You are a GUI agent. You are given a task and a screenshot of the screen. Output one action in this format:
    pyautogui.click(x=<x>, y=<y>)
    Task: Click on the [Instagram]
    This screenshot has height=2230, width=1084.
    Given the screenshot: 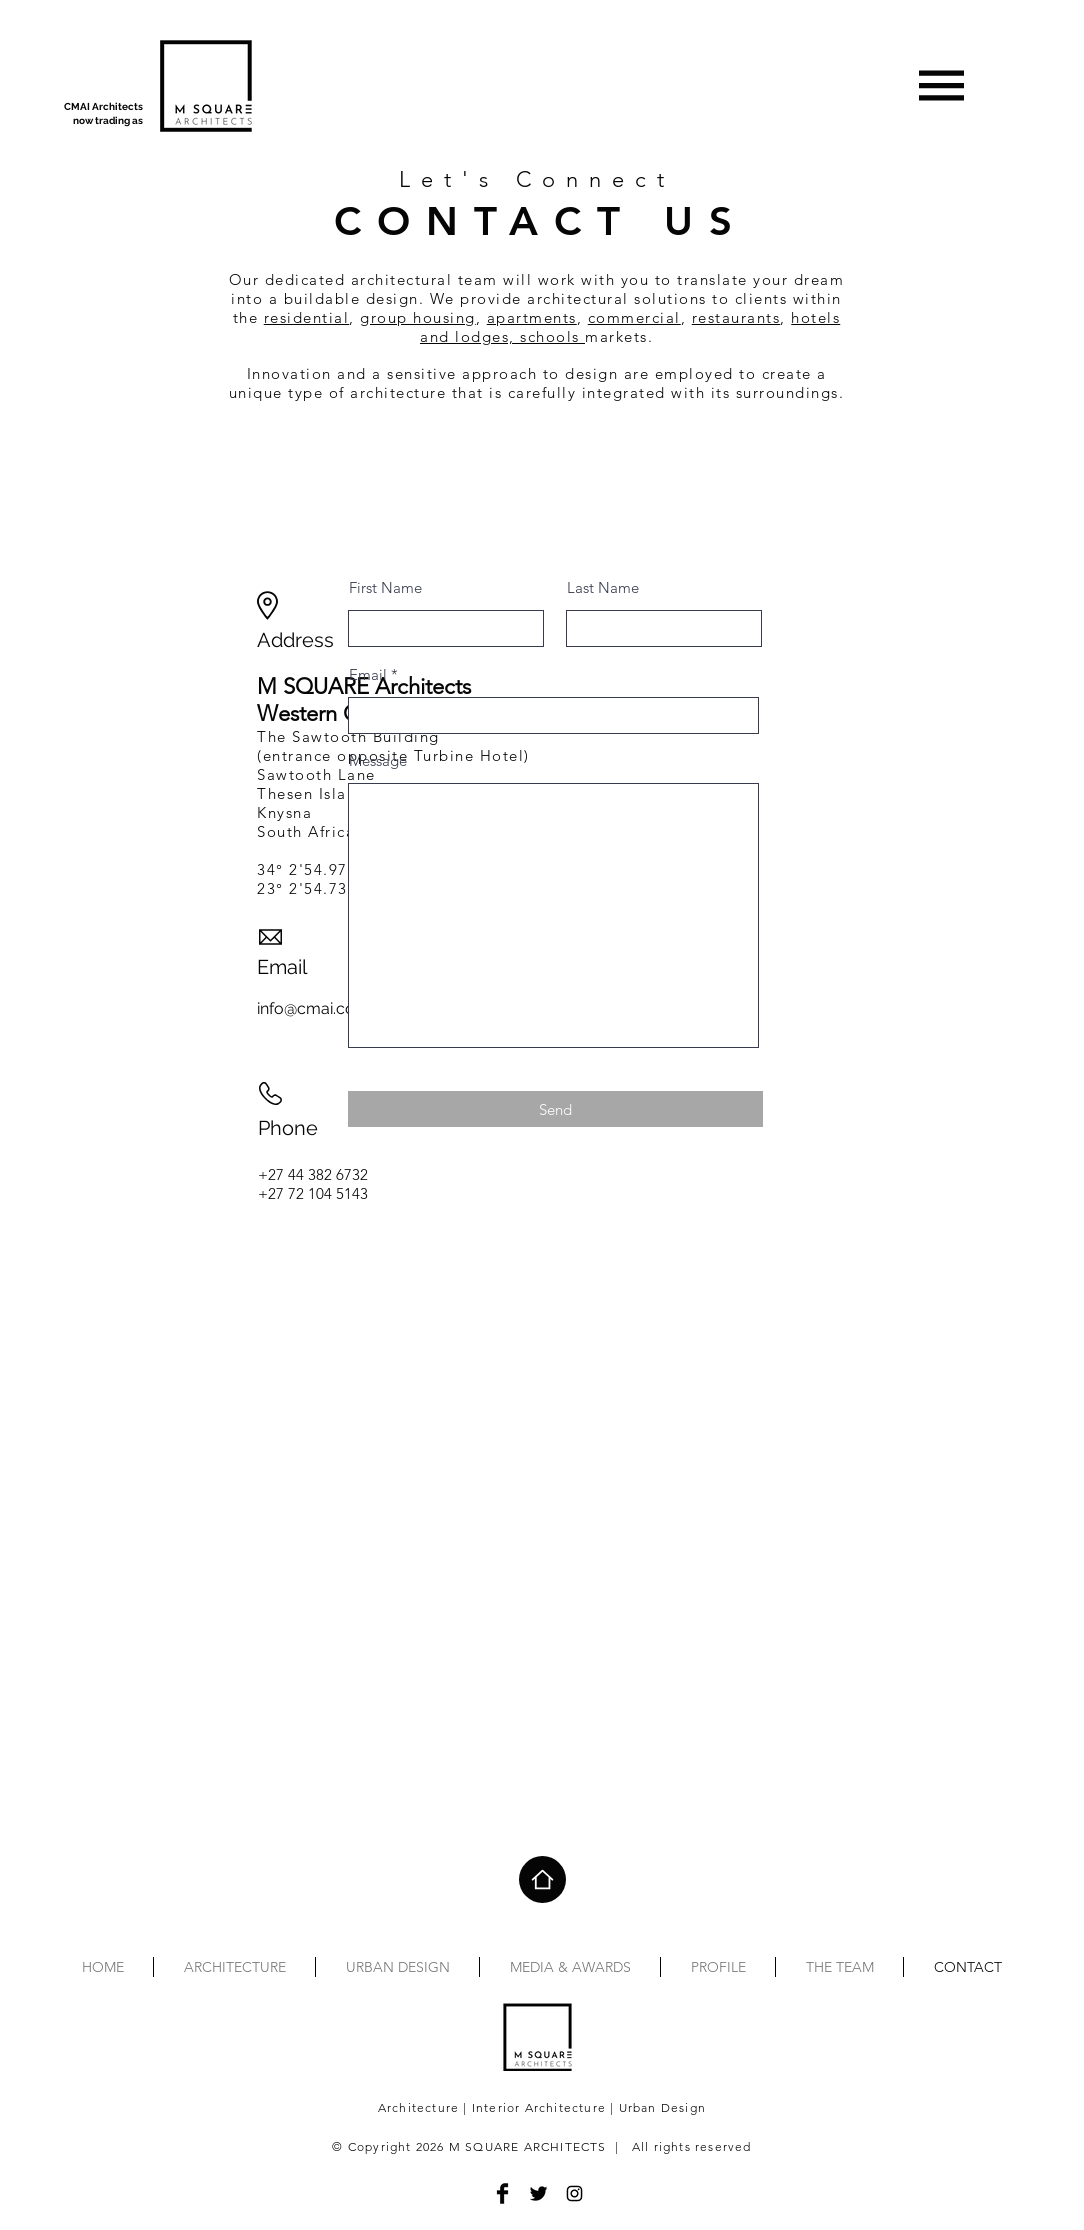 What is the action you would take?
    pyautogui.click(x=574, y=2193)
    